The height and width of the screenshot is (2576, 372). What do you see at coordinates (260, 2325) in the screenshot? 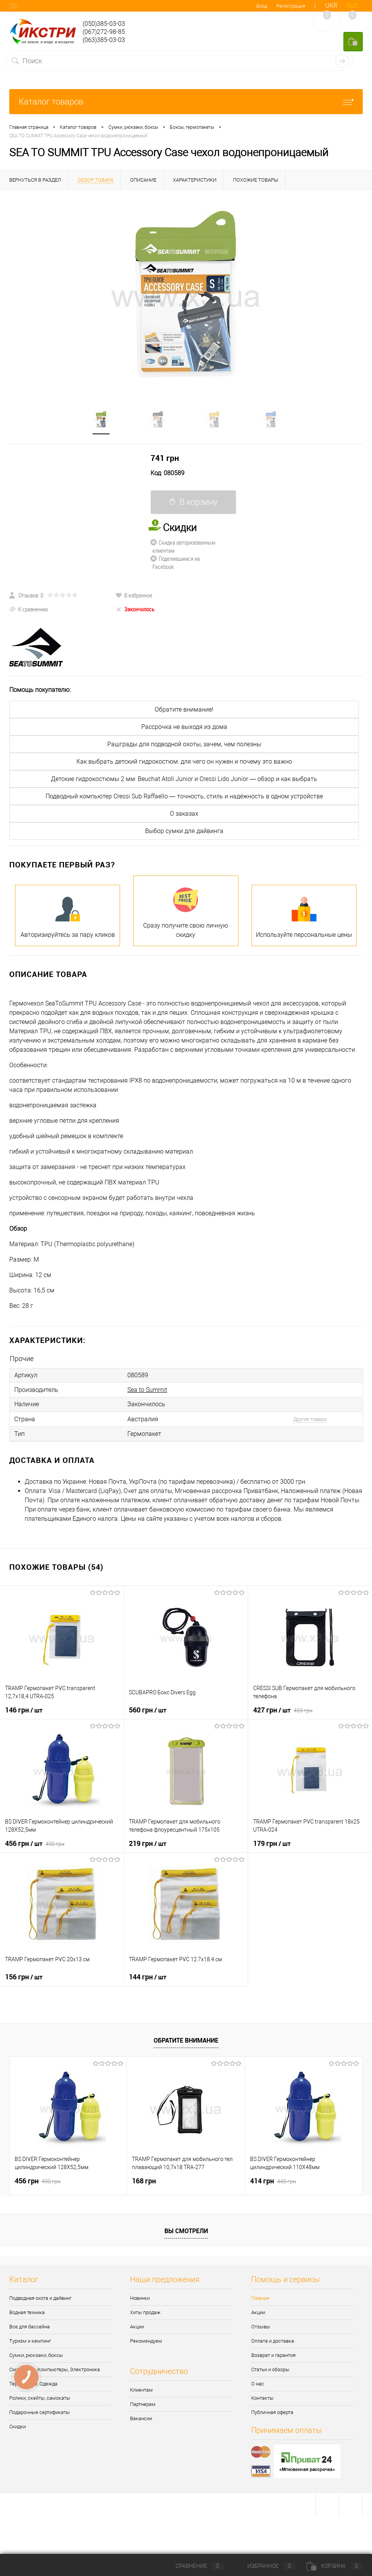
I see `Отзывы` at bounding box center [260, 2325].